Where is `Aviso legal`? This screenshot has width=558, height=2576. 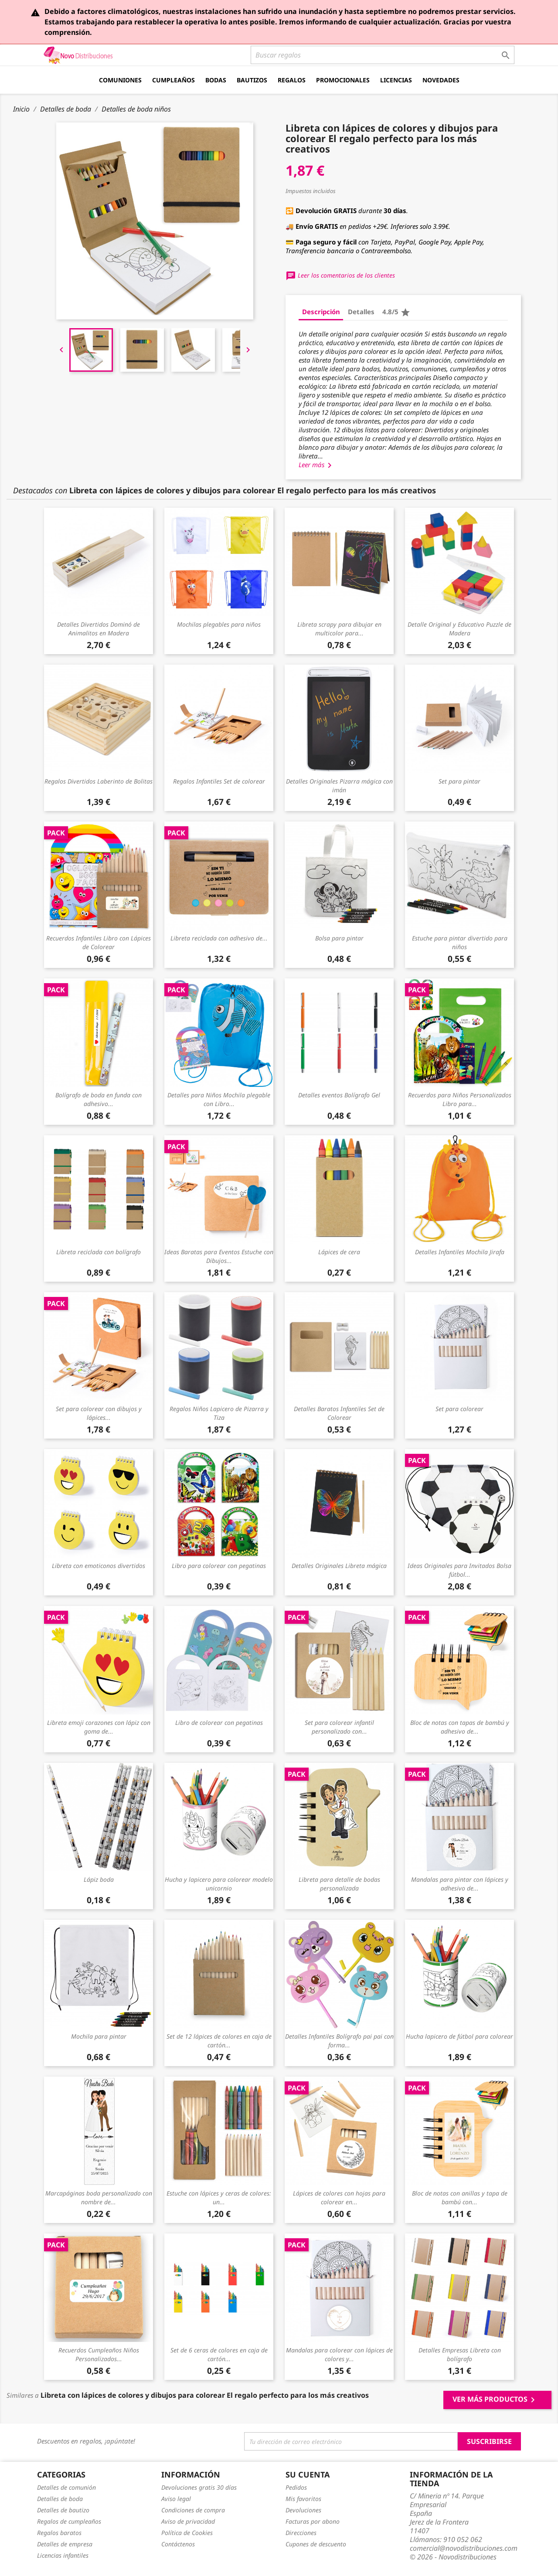
Aviso legal is located at coordinates (176, 2499).